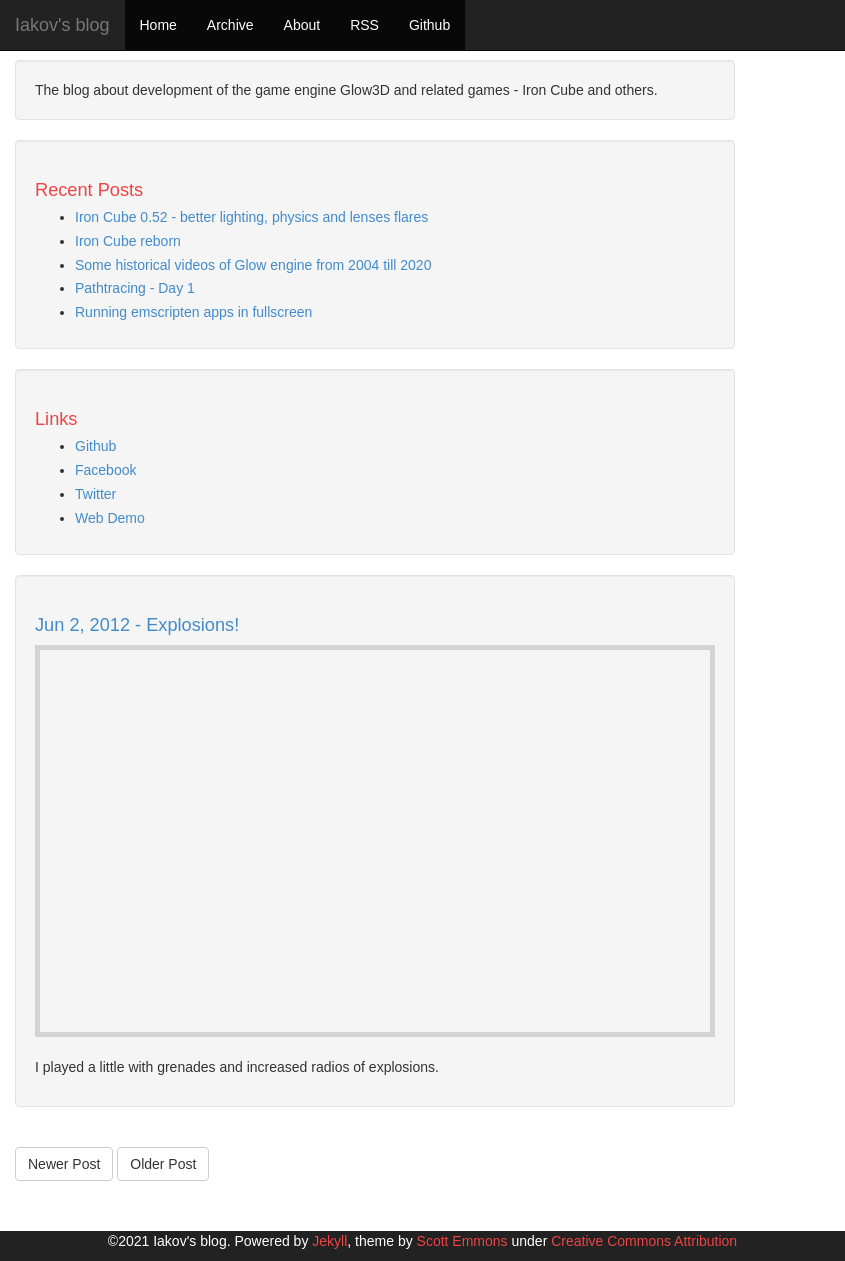 This screenshot has height=1261, width=845. I want to click on Older Post, so click(163, 1164).